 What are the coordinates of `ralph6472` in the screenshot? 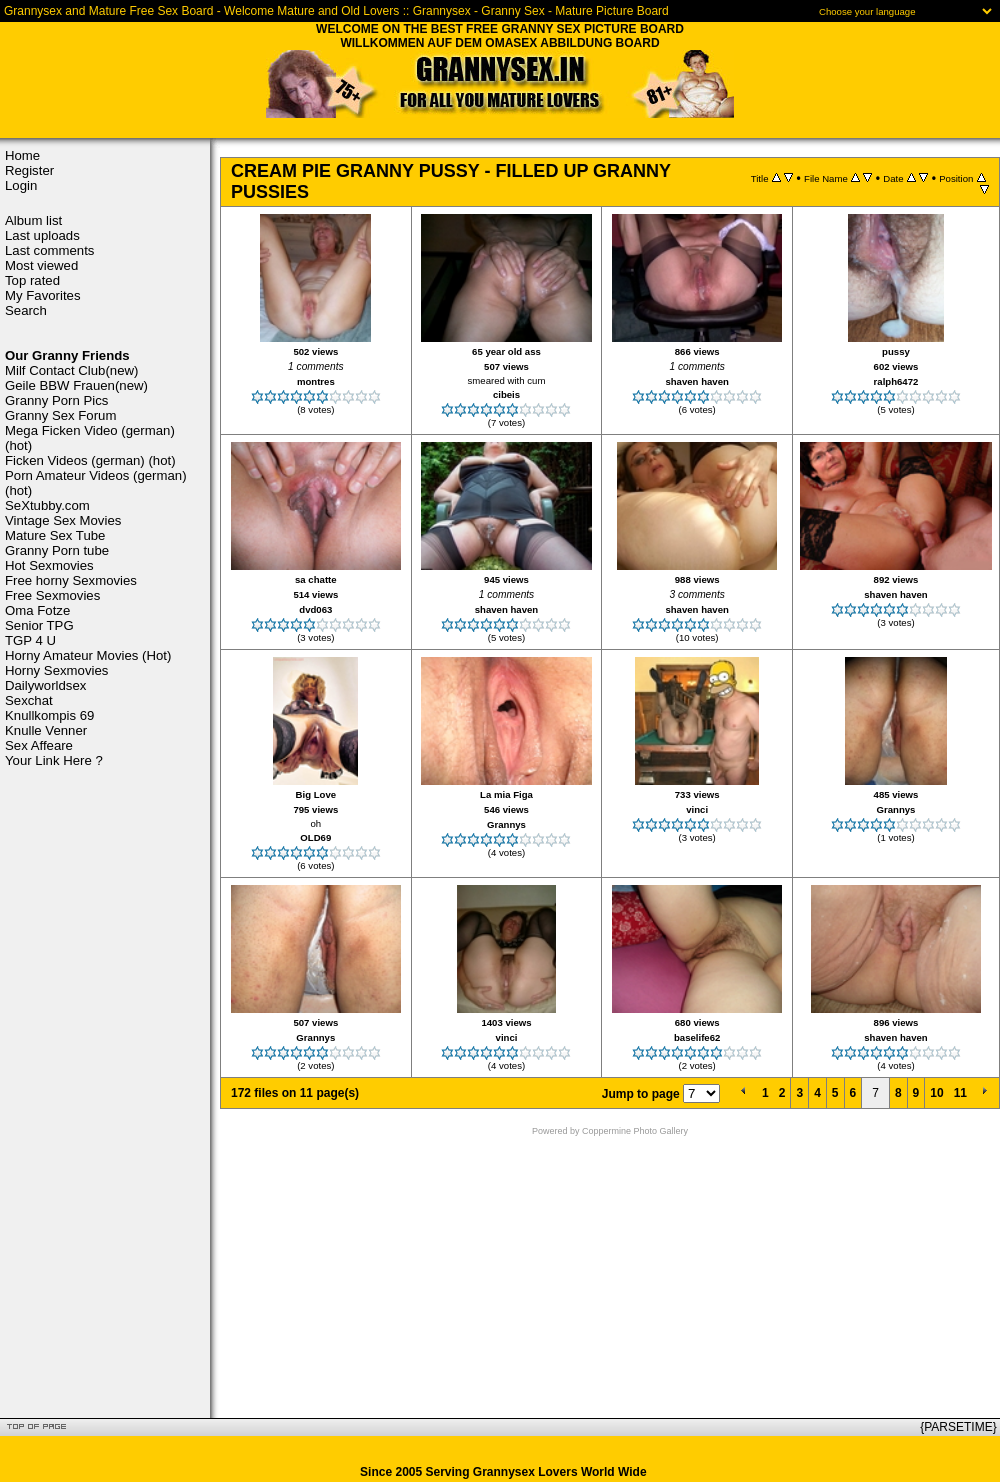 It's located at (896, 381).